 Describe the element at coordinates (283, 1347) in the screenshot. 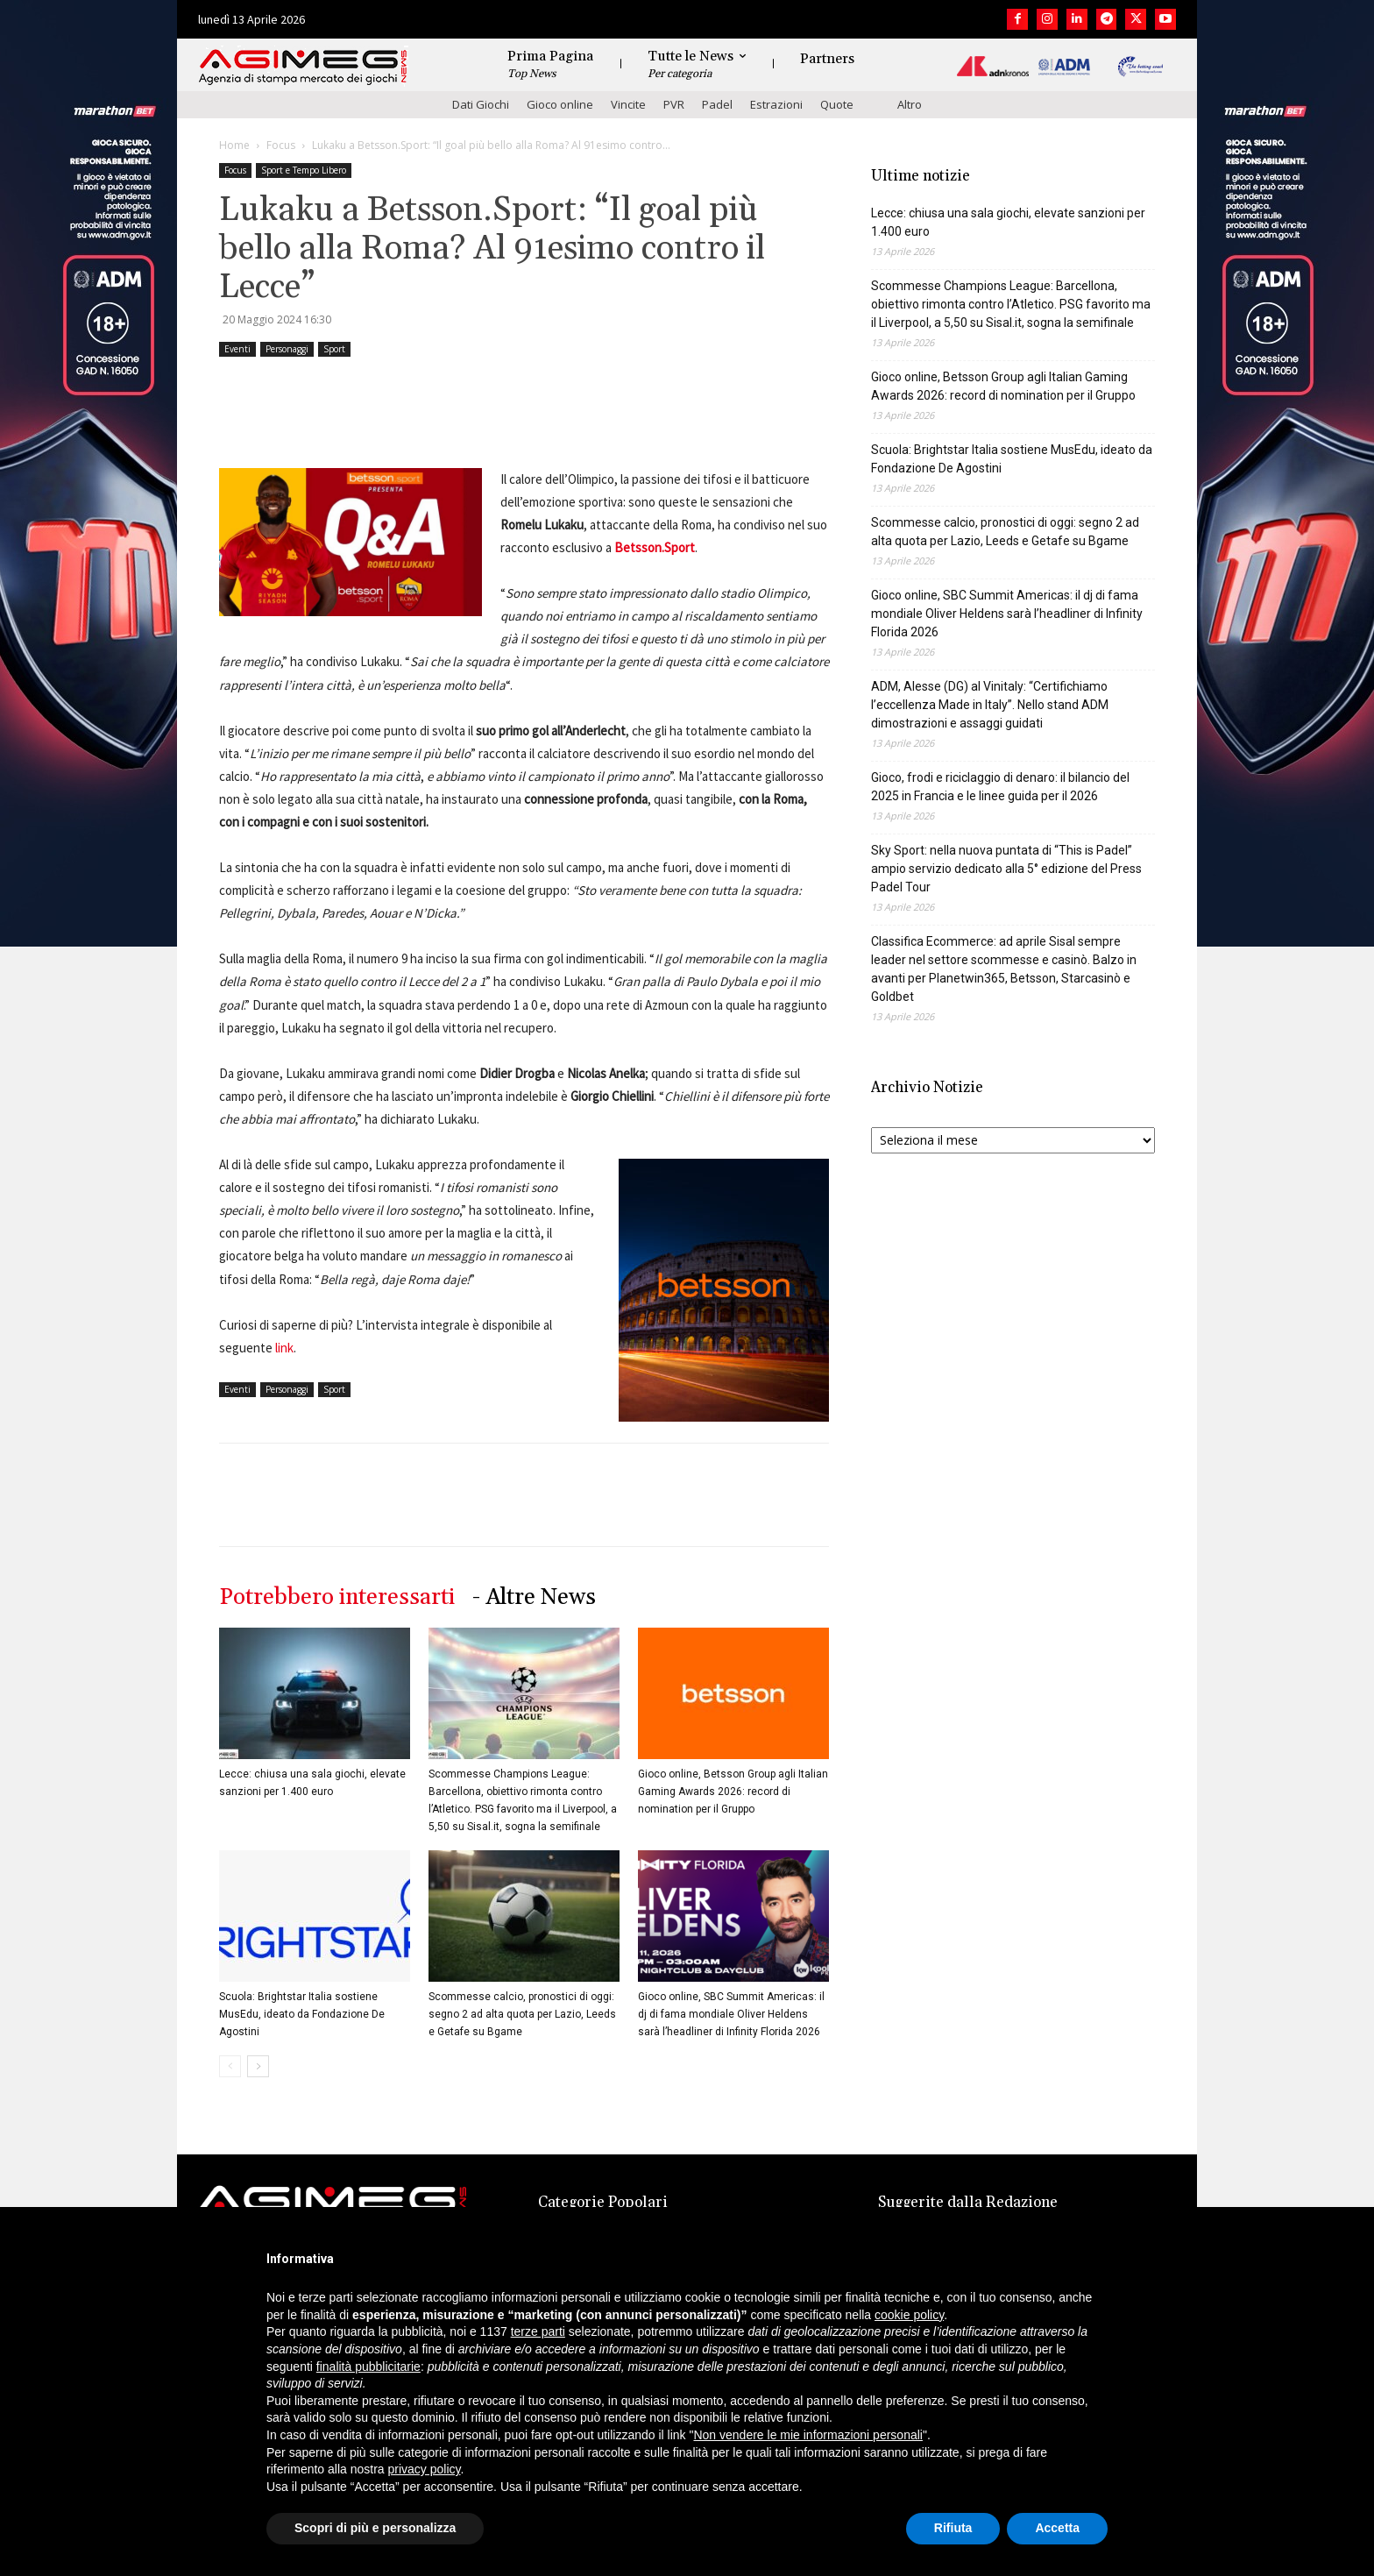

I see `link` at that location.